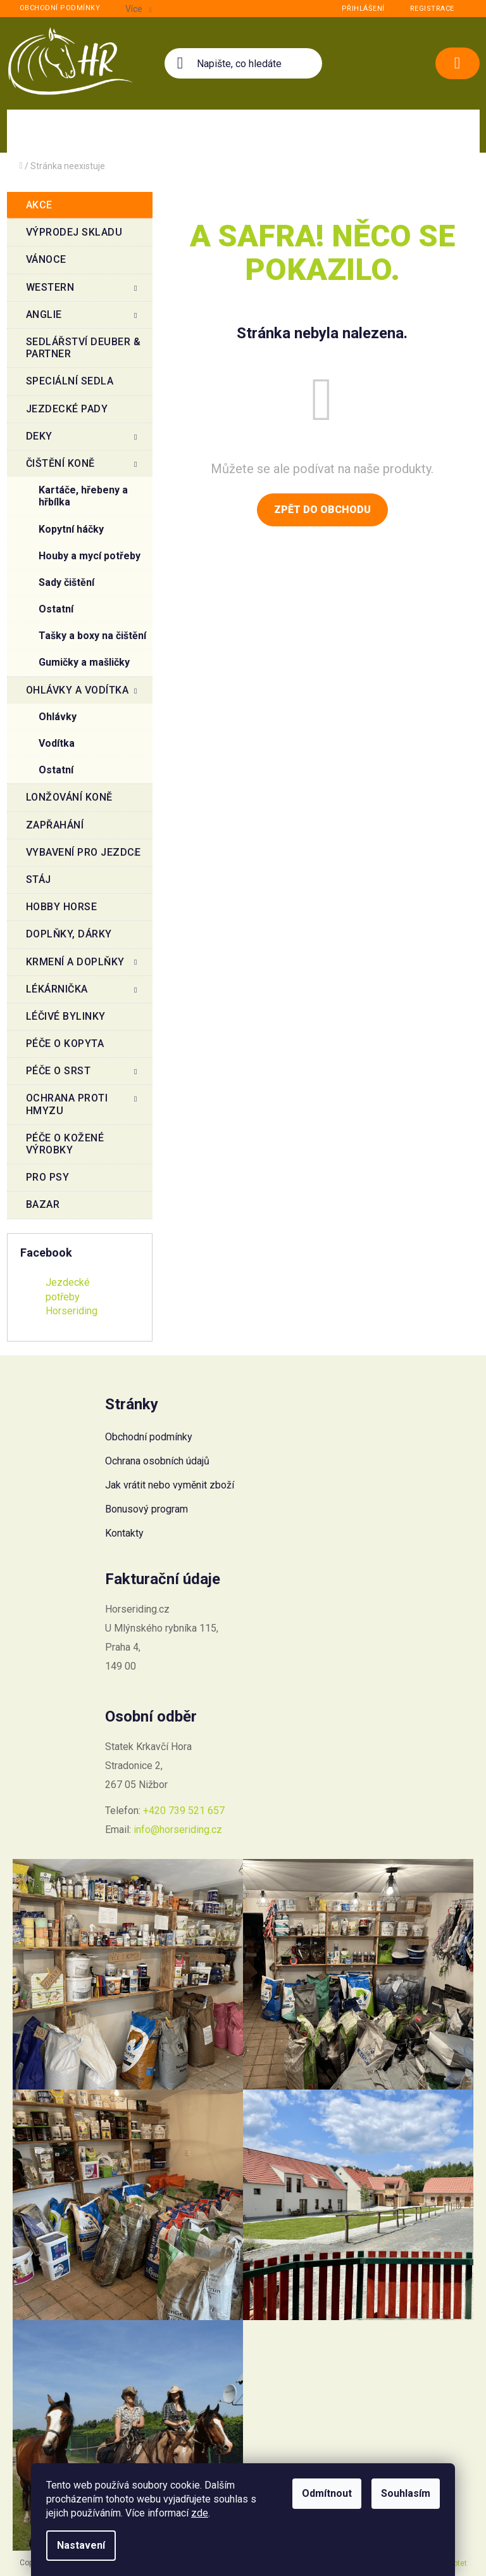 Image resolution: width=486 pixels, height=2576 pixels. I want to click on Zpět do obchodu, so click(322, 510).